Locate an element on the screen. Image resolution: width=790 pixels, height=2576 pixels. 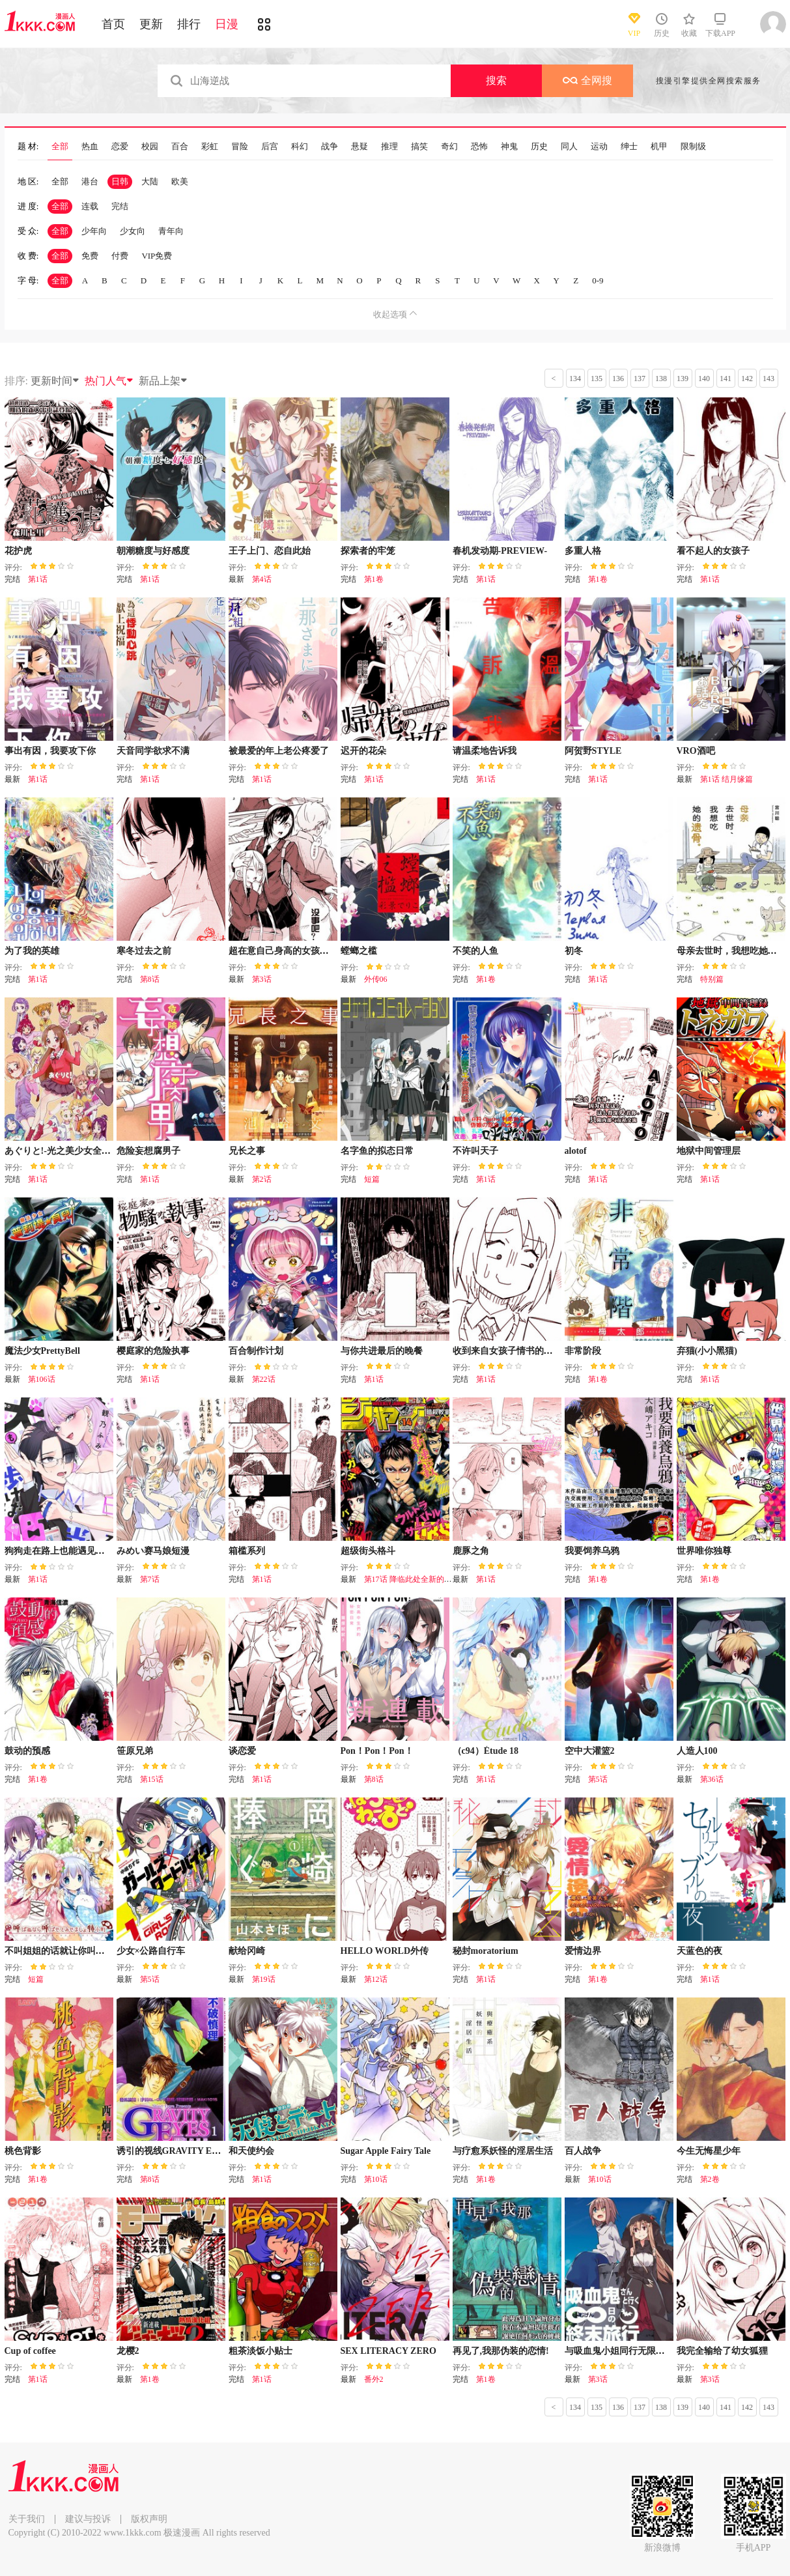
141 is located at coordinates (725, 378).